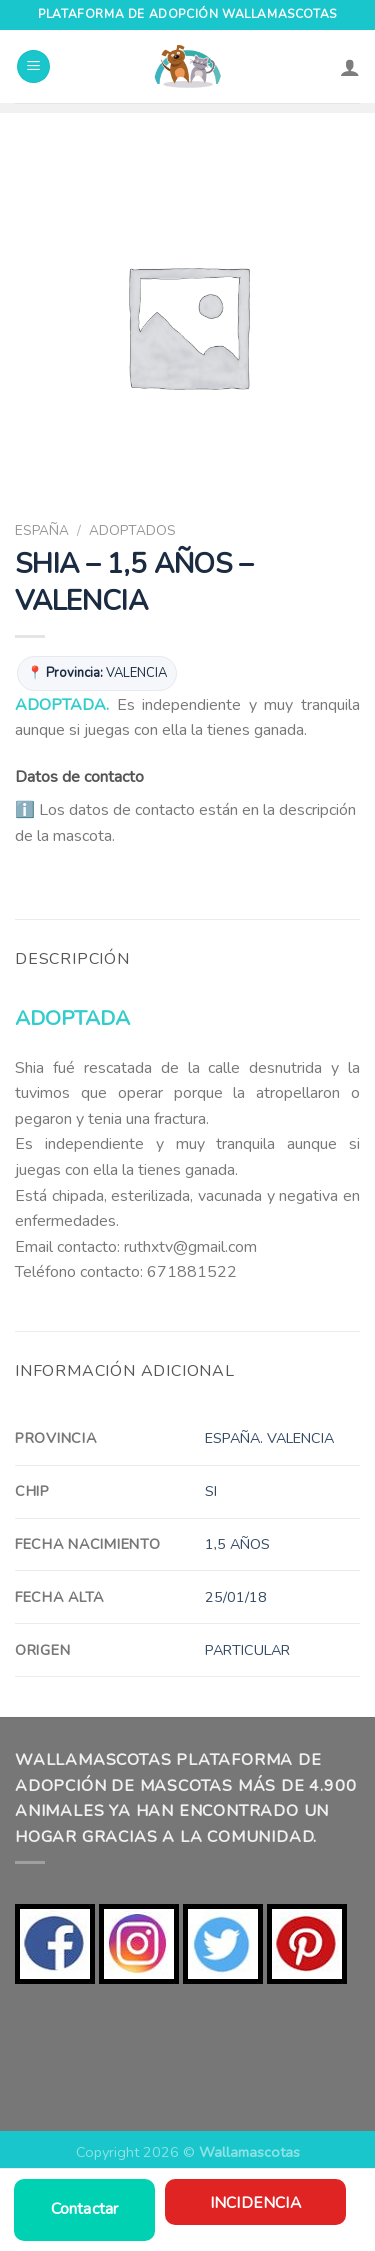 This screenshot has width=375, height=2251. What do you see at coordinates (132, 530) in the screenshot?
I see `ADOPTADOS` at bounding box center [132, 530].